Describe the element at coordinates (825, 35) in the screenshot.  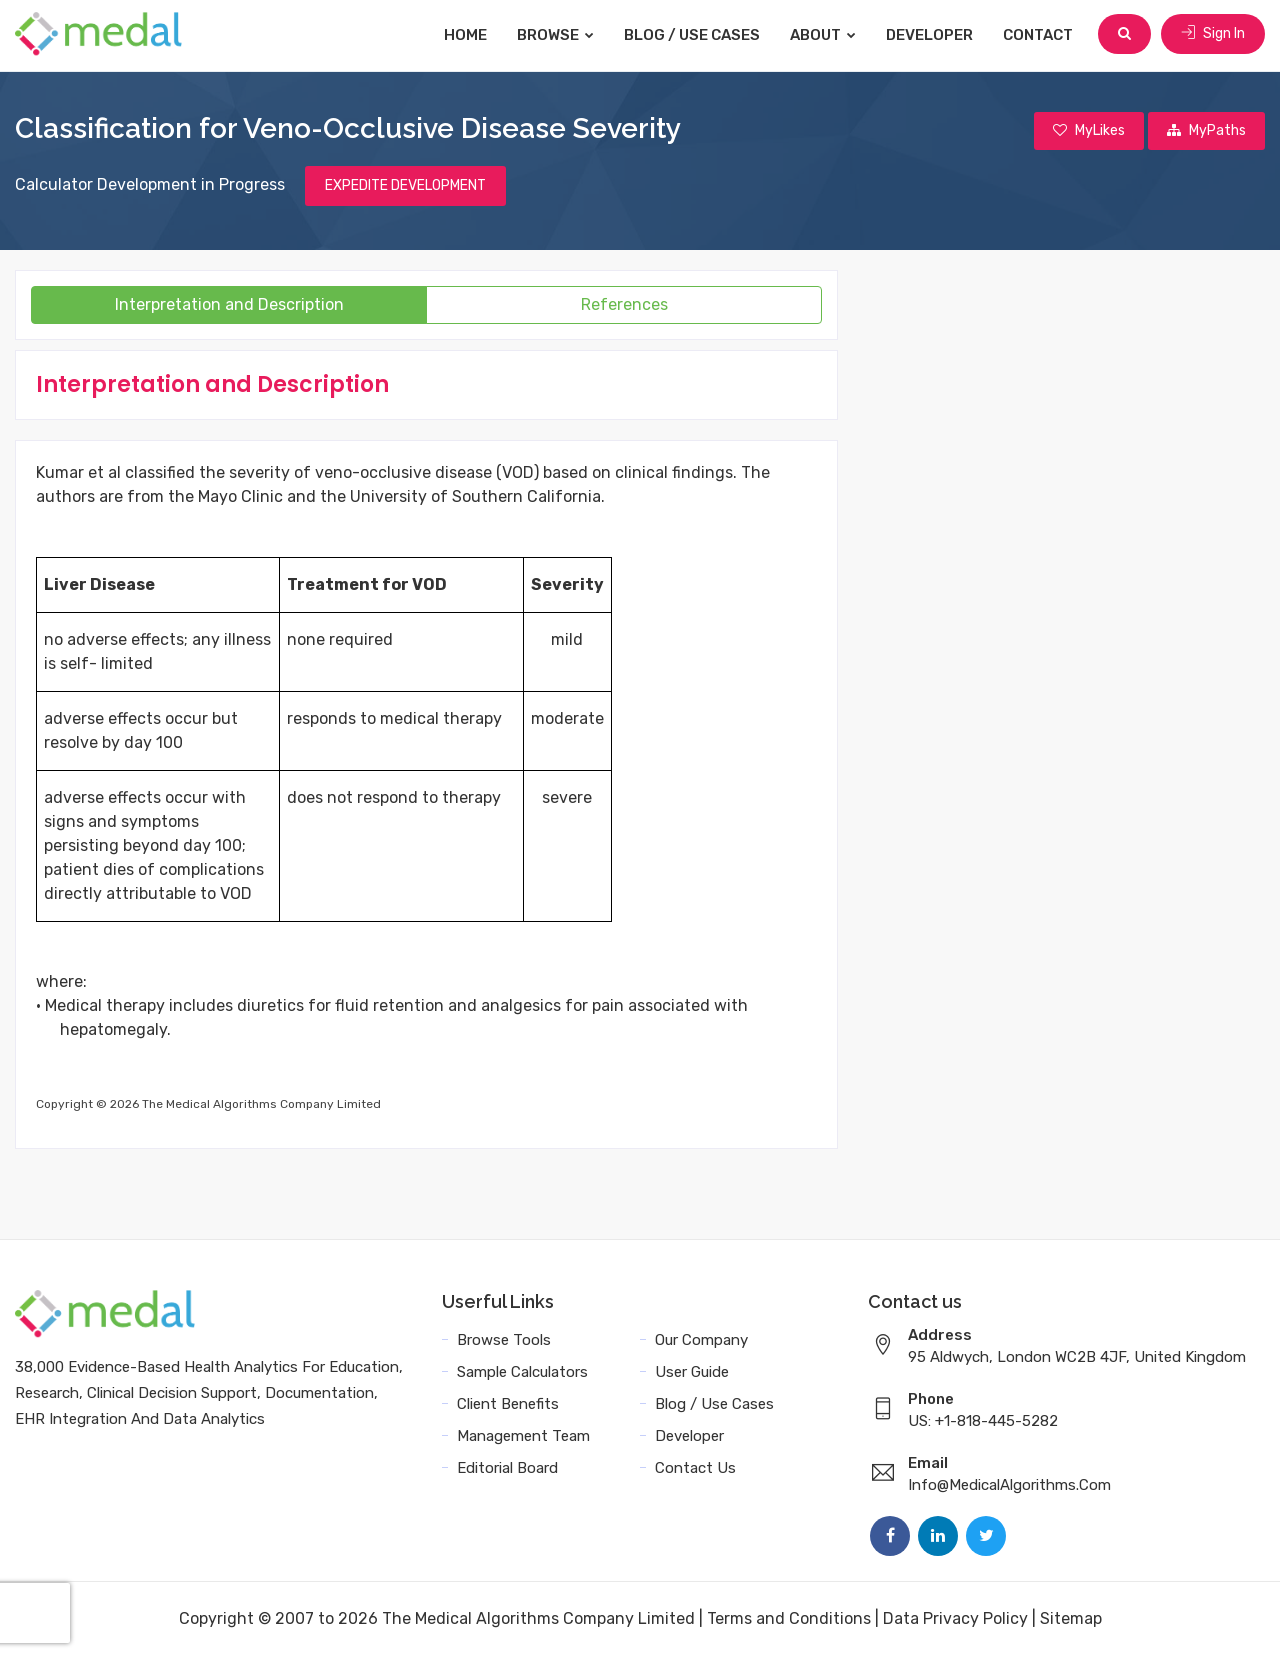
I see `About` at that location.